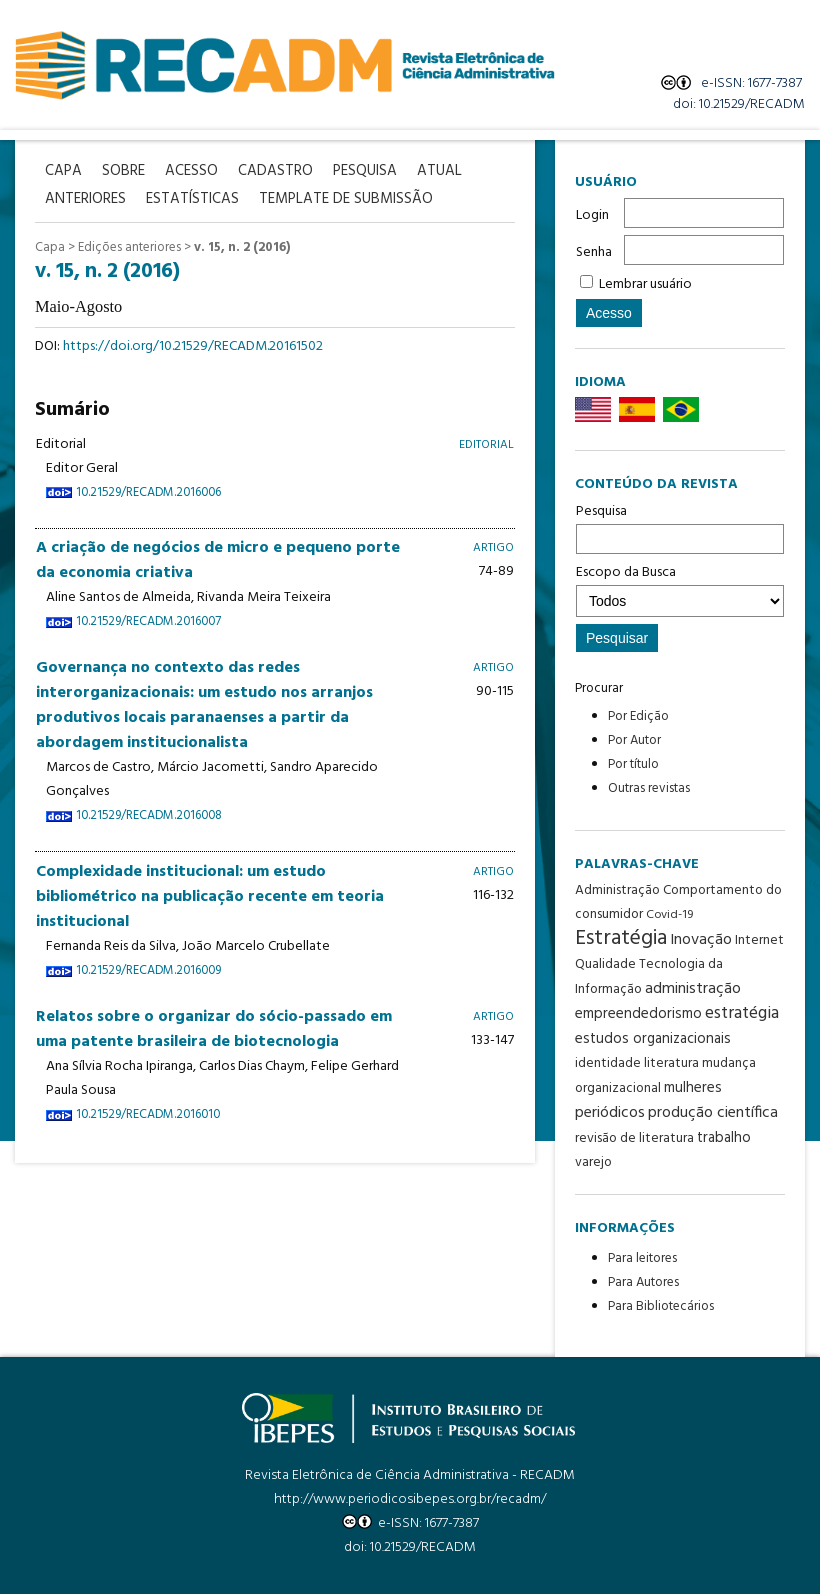 The image size is (820, 1594). What do you see at coordinates (661, 1306) in the screenshot?
I see `Para Bibliotecários` at bounding box center [661, 1306].